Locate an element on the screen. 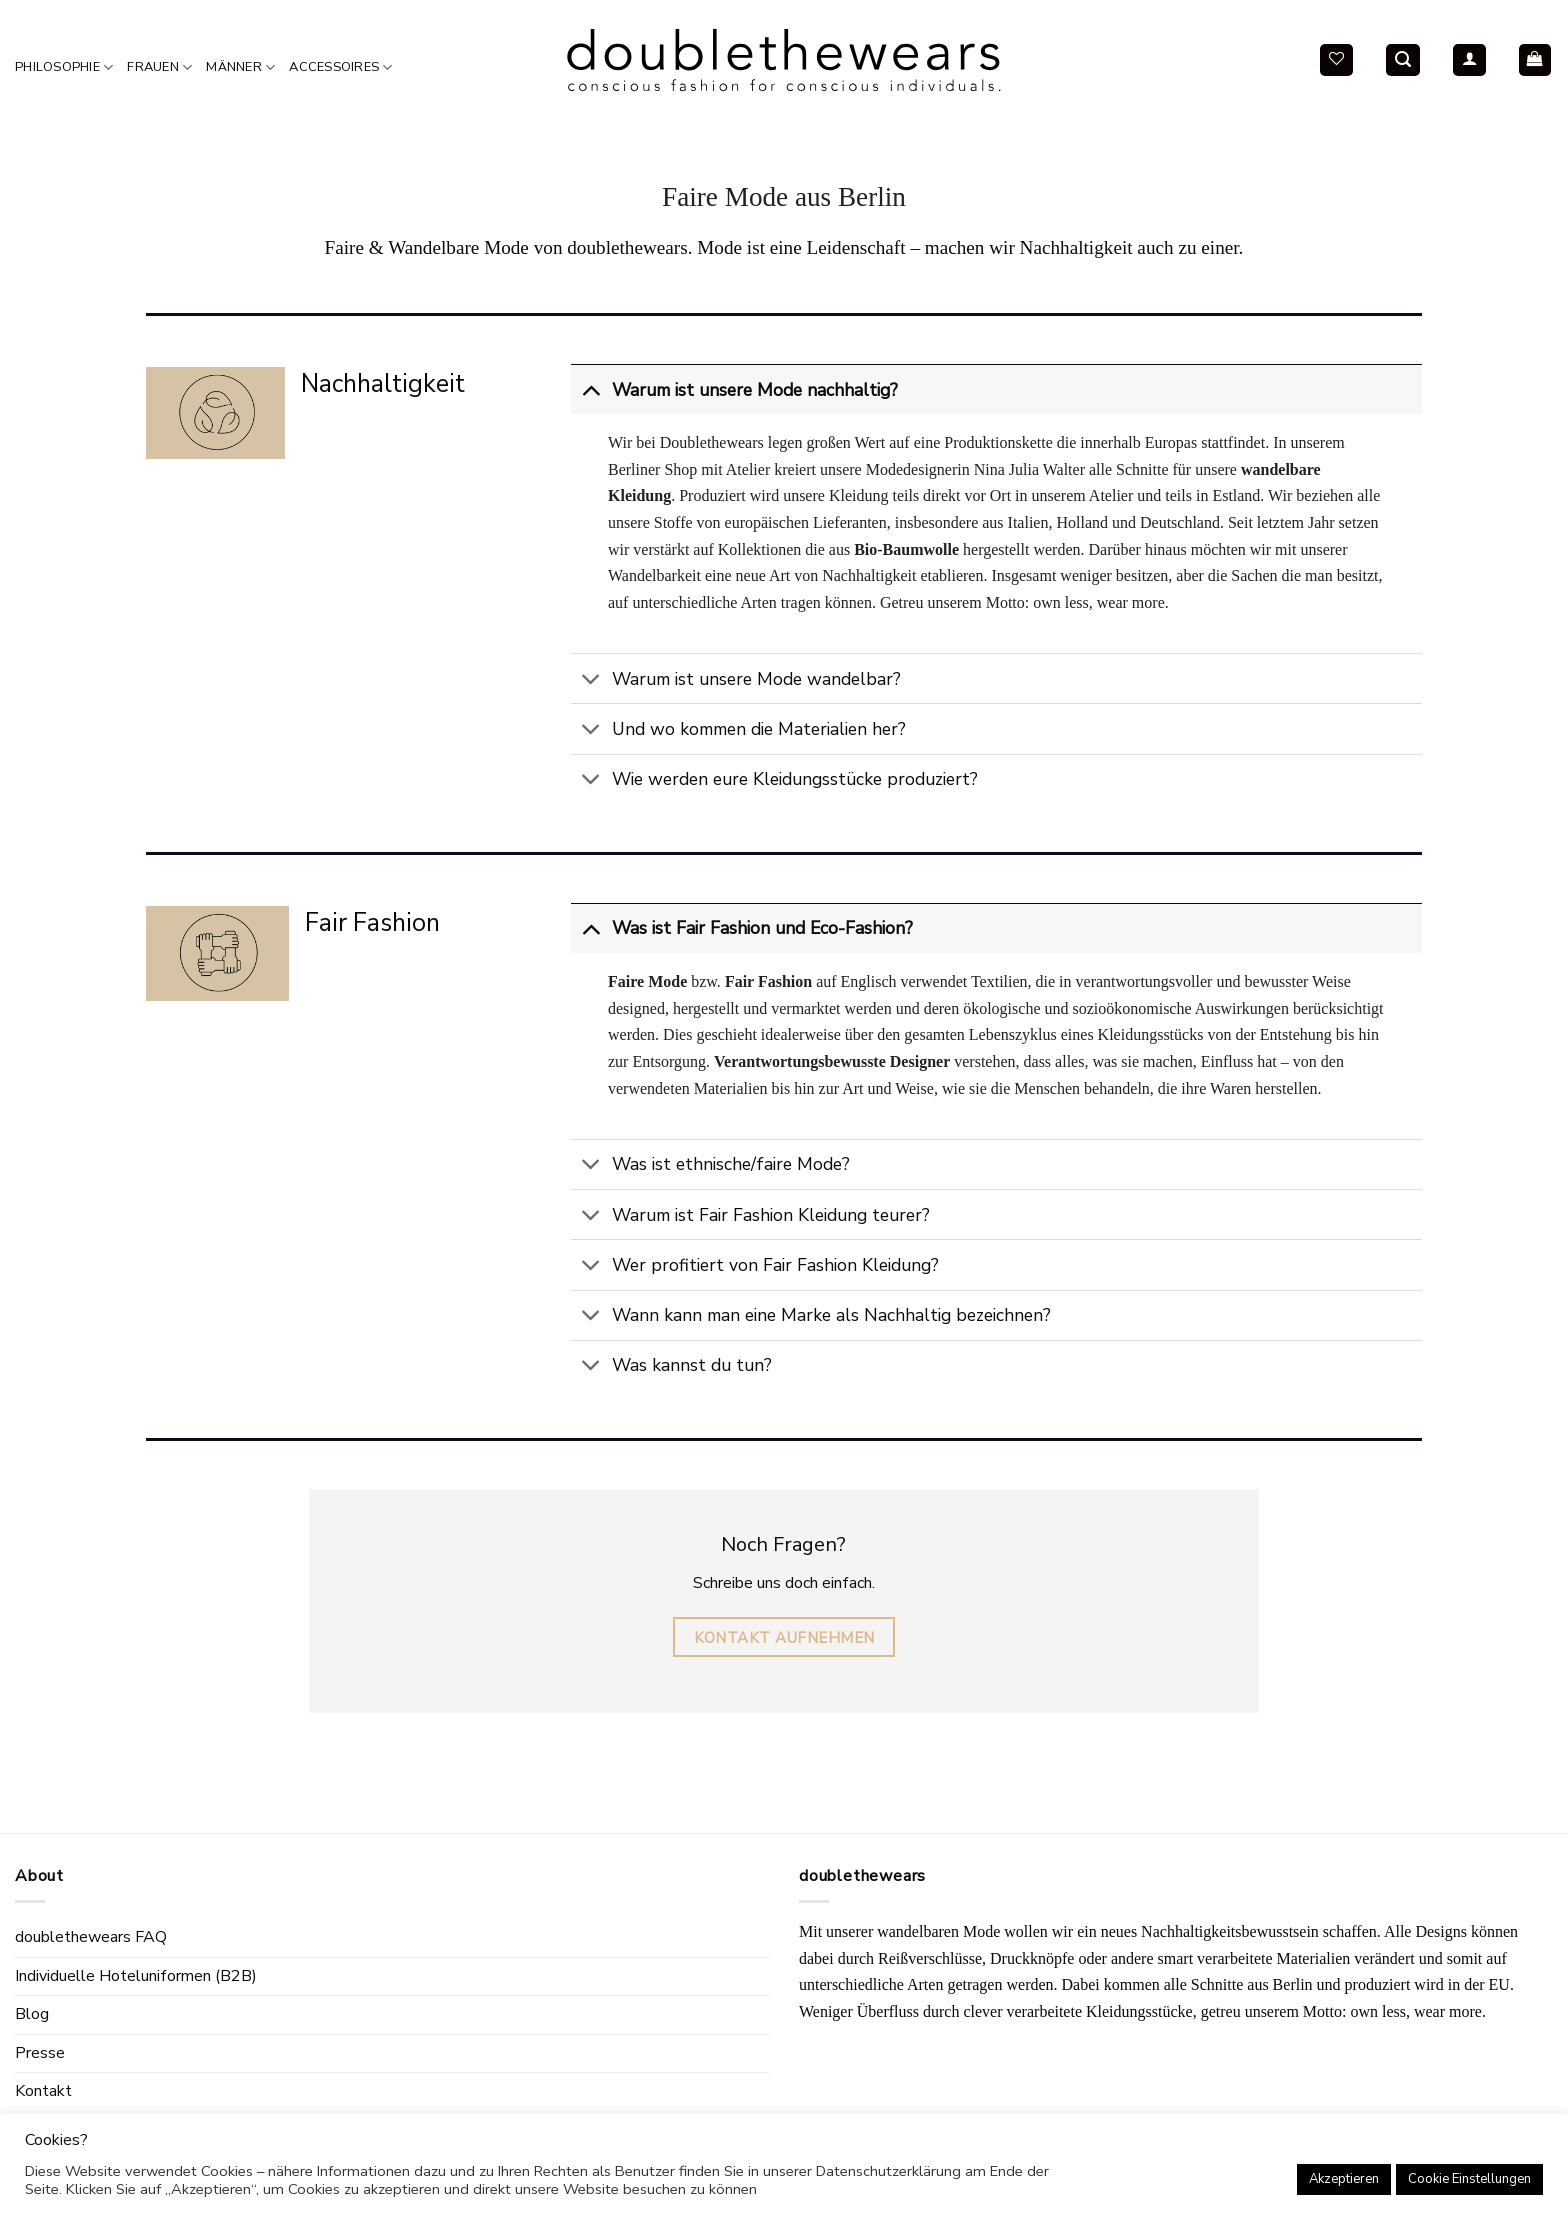 The width and height of the screenshot is (1568, 2214). Cookie Einstellungen [button] is located at coordinates (1469, 2179).